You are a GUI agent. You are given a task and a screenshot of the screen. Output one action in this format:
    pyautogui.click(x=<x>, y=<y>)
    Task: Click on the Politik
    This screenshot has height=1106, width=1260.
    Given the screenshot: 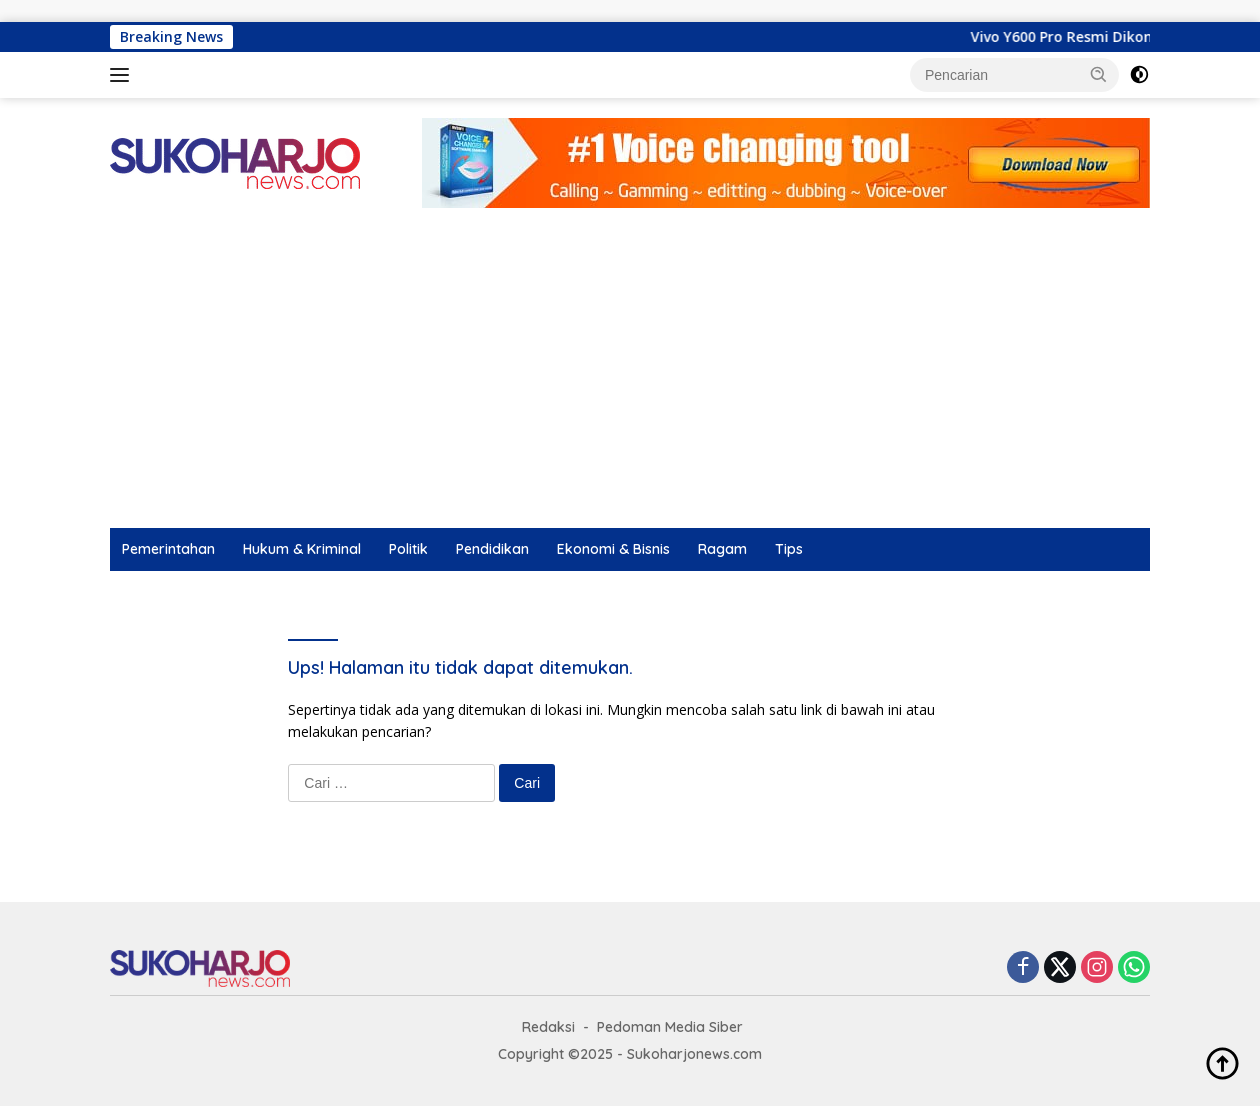 What is the action you would take?
    pyautogui.click(x=408, y=549)
    